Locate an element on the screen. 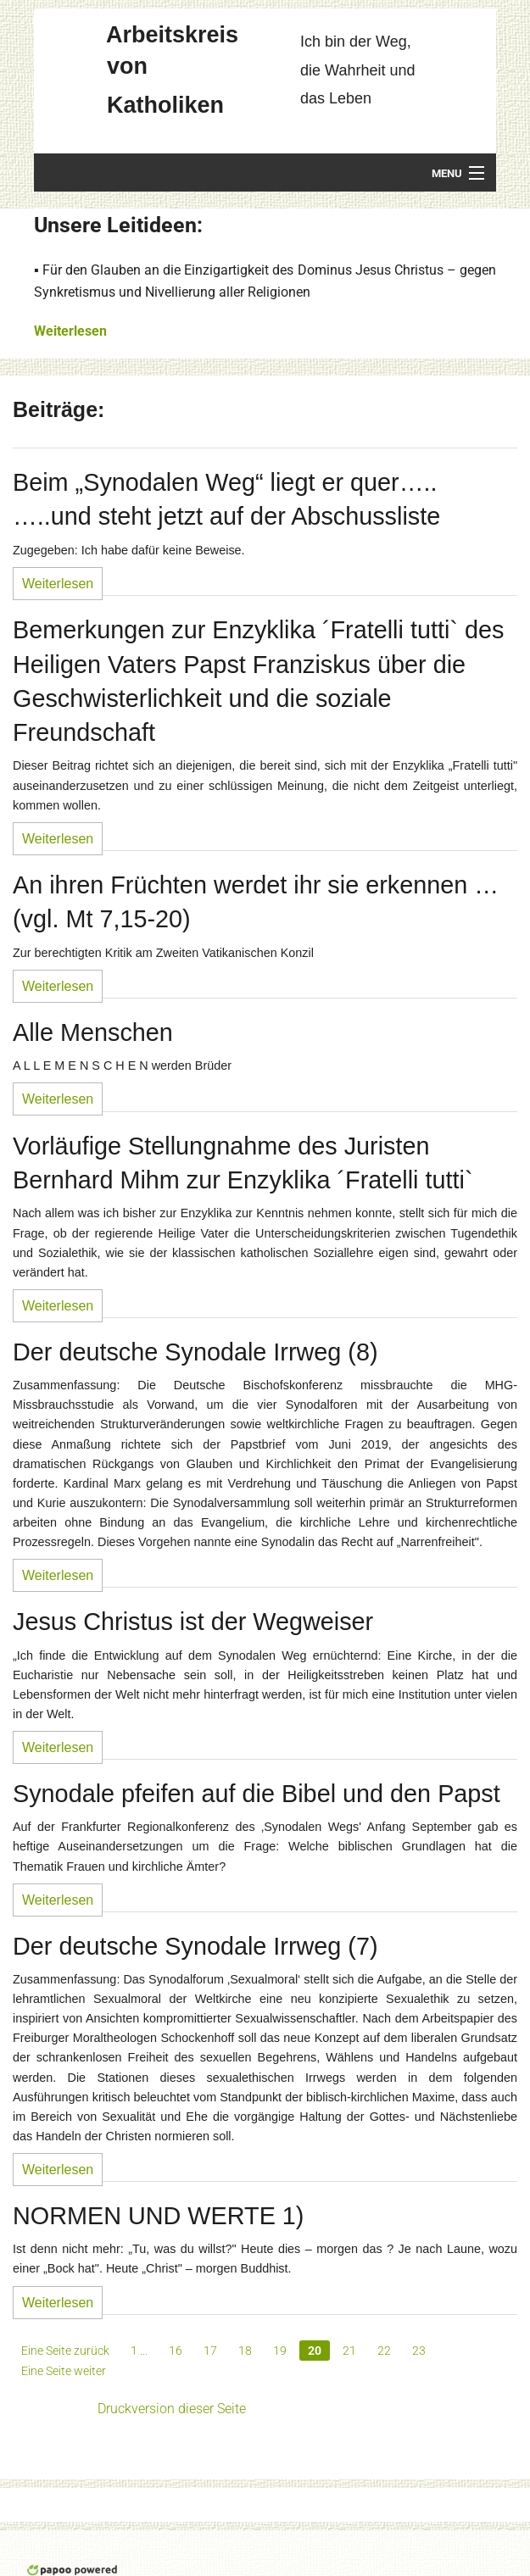  23 is located at coordinates (419, 2350).